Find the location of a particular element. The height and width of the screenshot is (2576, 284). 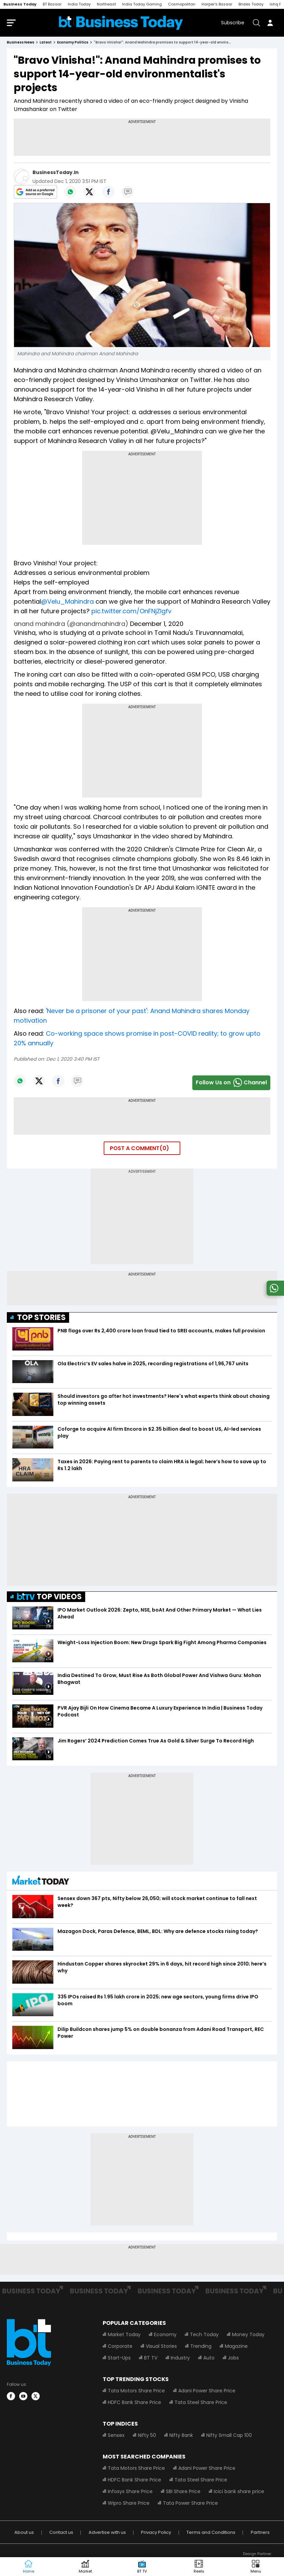

Jobs is located at coordinates (233, 2359).